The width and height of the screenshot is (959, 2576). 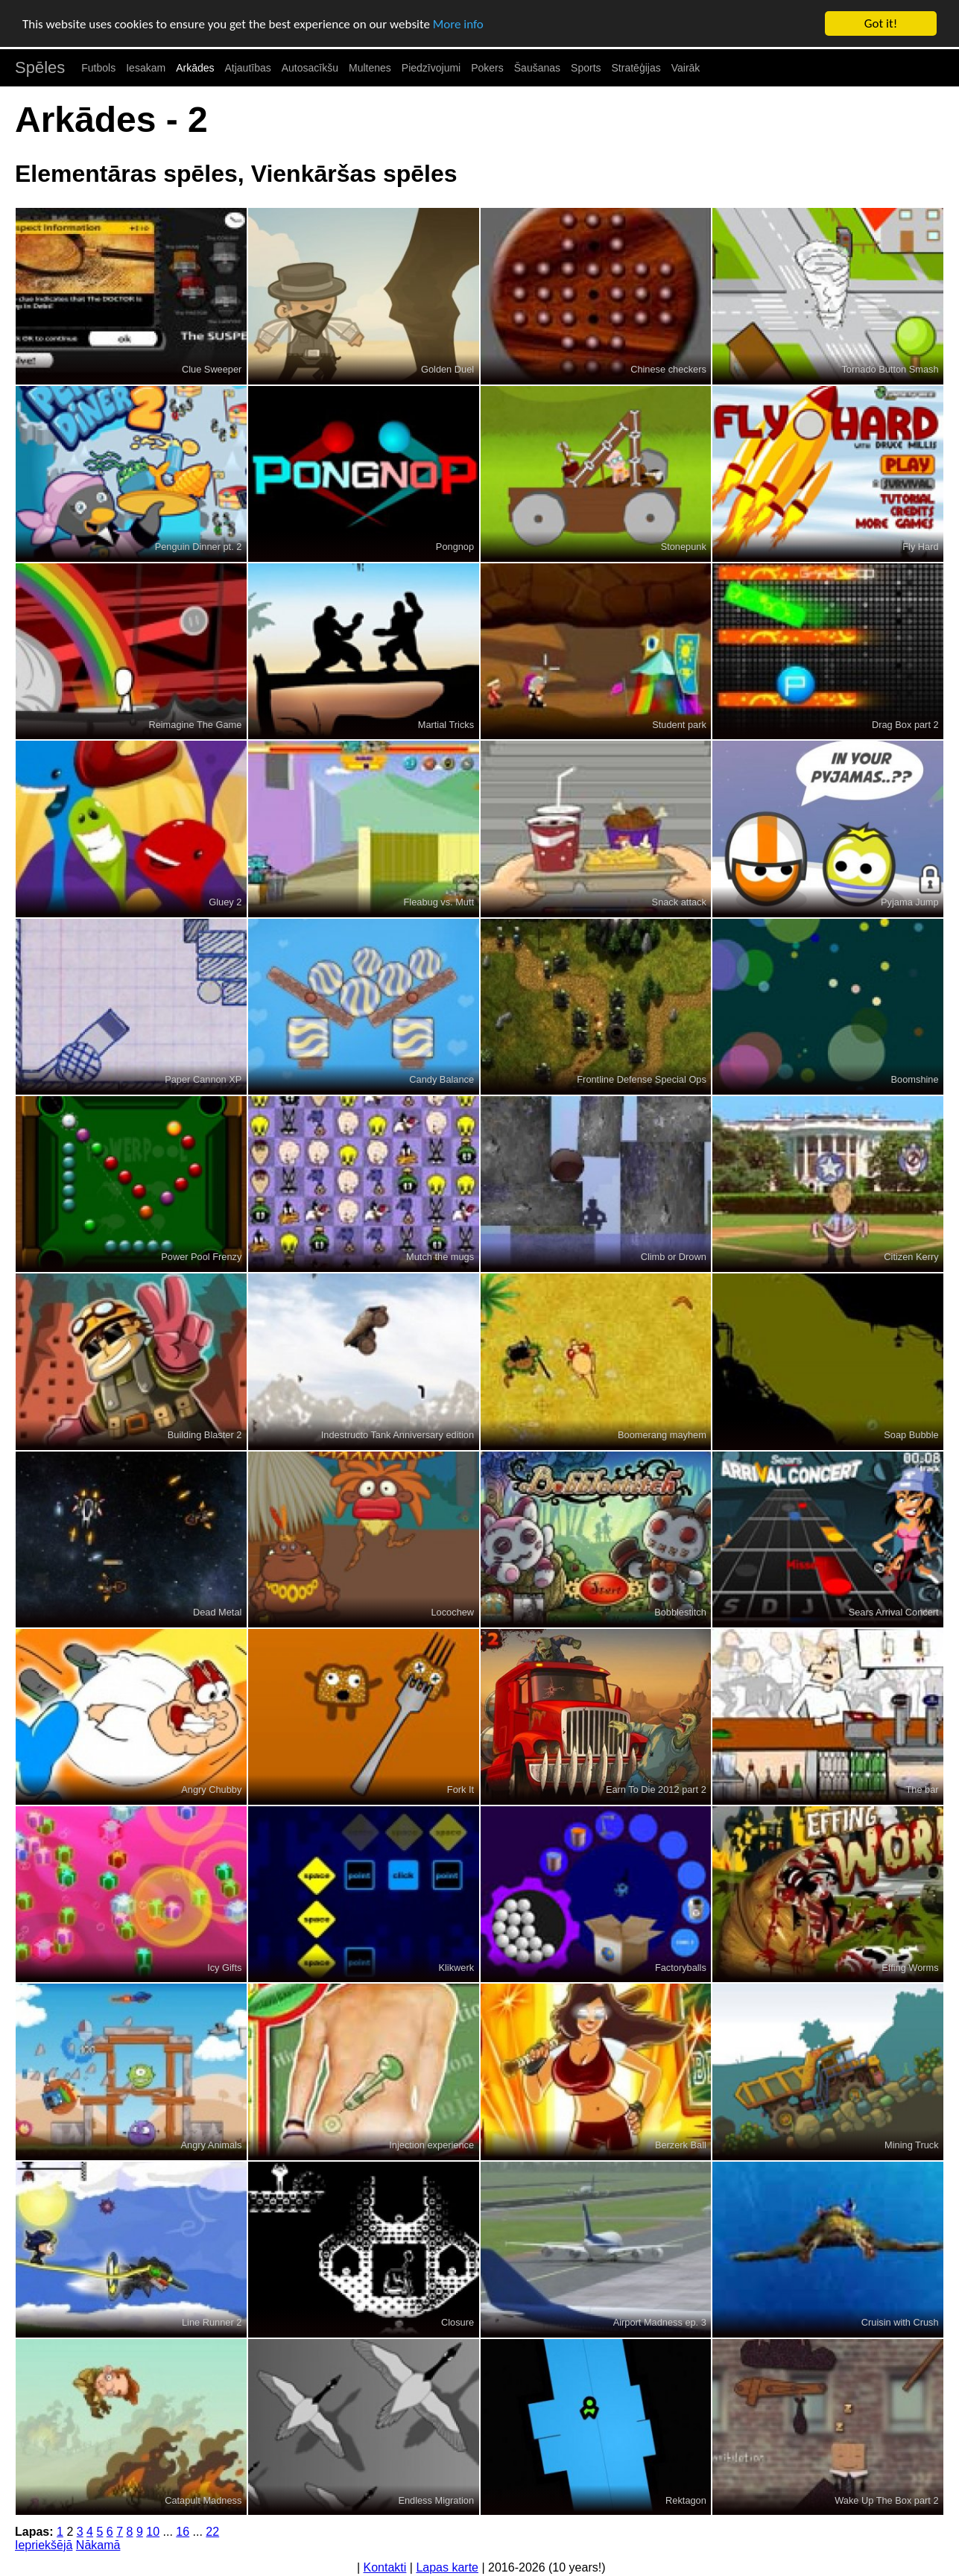 What do you see at coordinates (683, 546) in the screenshot?
I see `Stonepunk` at bounding box center [683, 546].